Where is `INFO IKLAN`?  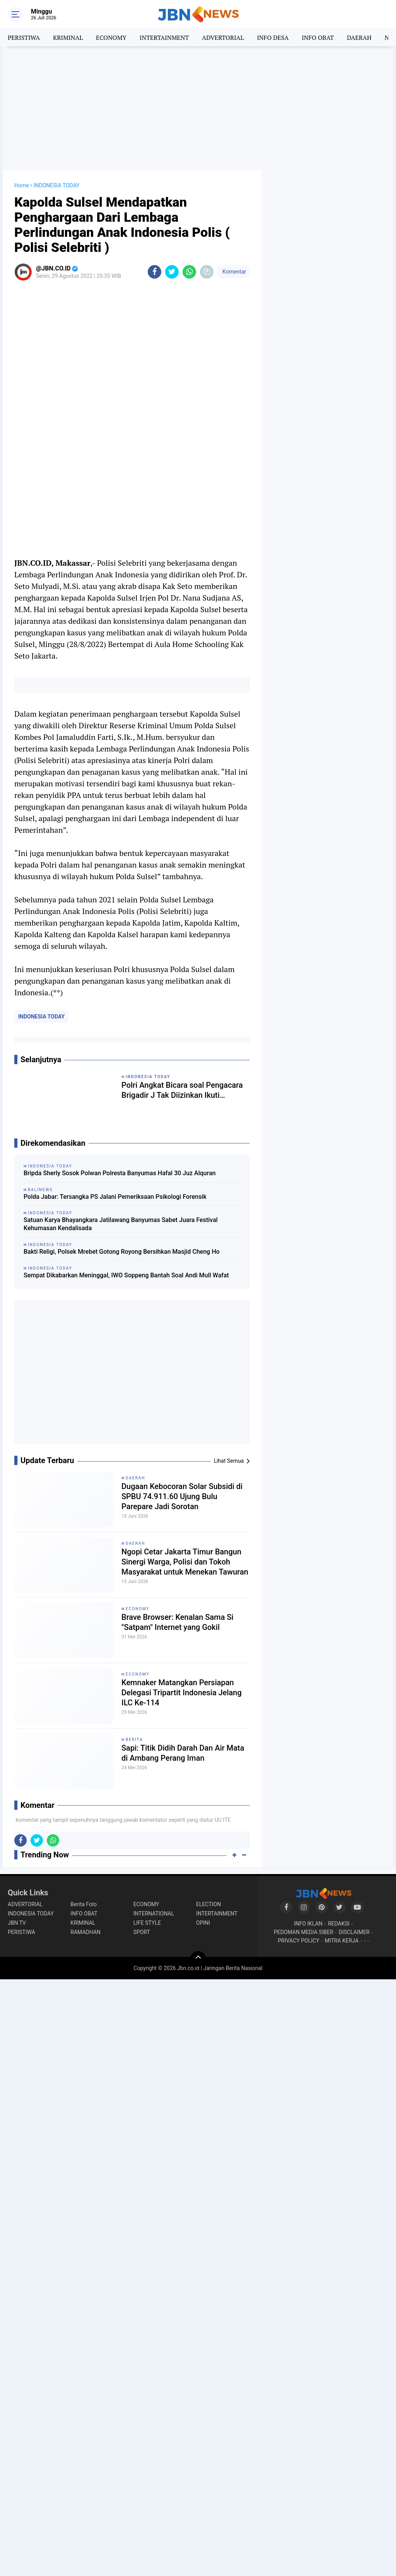
INFO IKLAN is located at coordinates (308, 1923).